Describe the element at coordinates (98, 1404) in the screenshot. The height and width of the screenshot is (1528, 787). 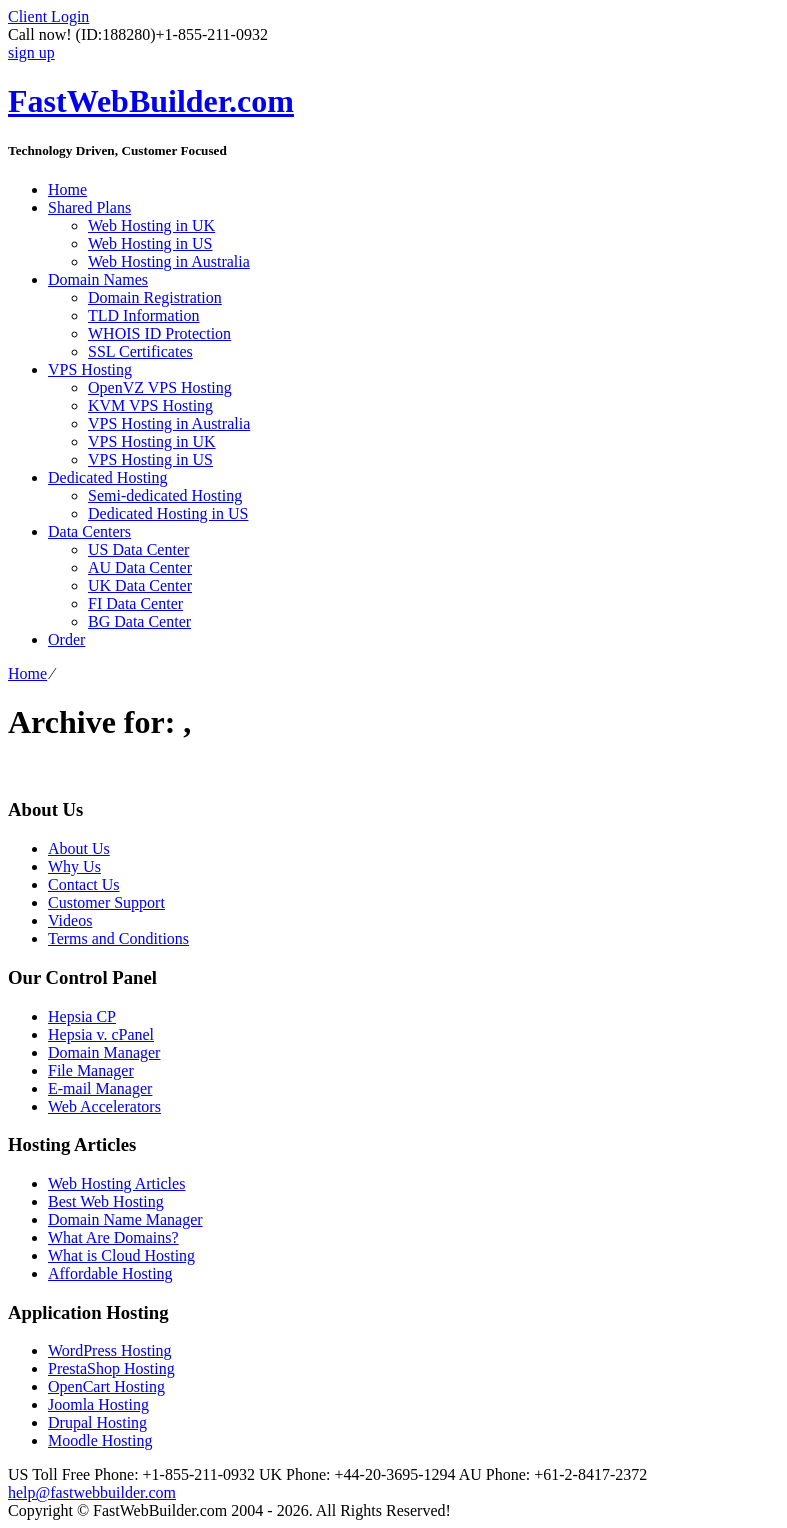
I see `Joomla Hosting` at that location.